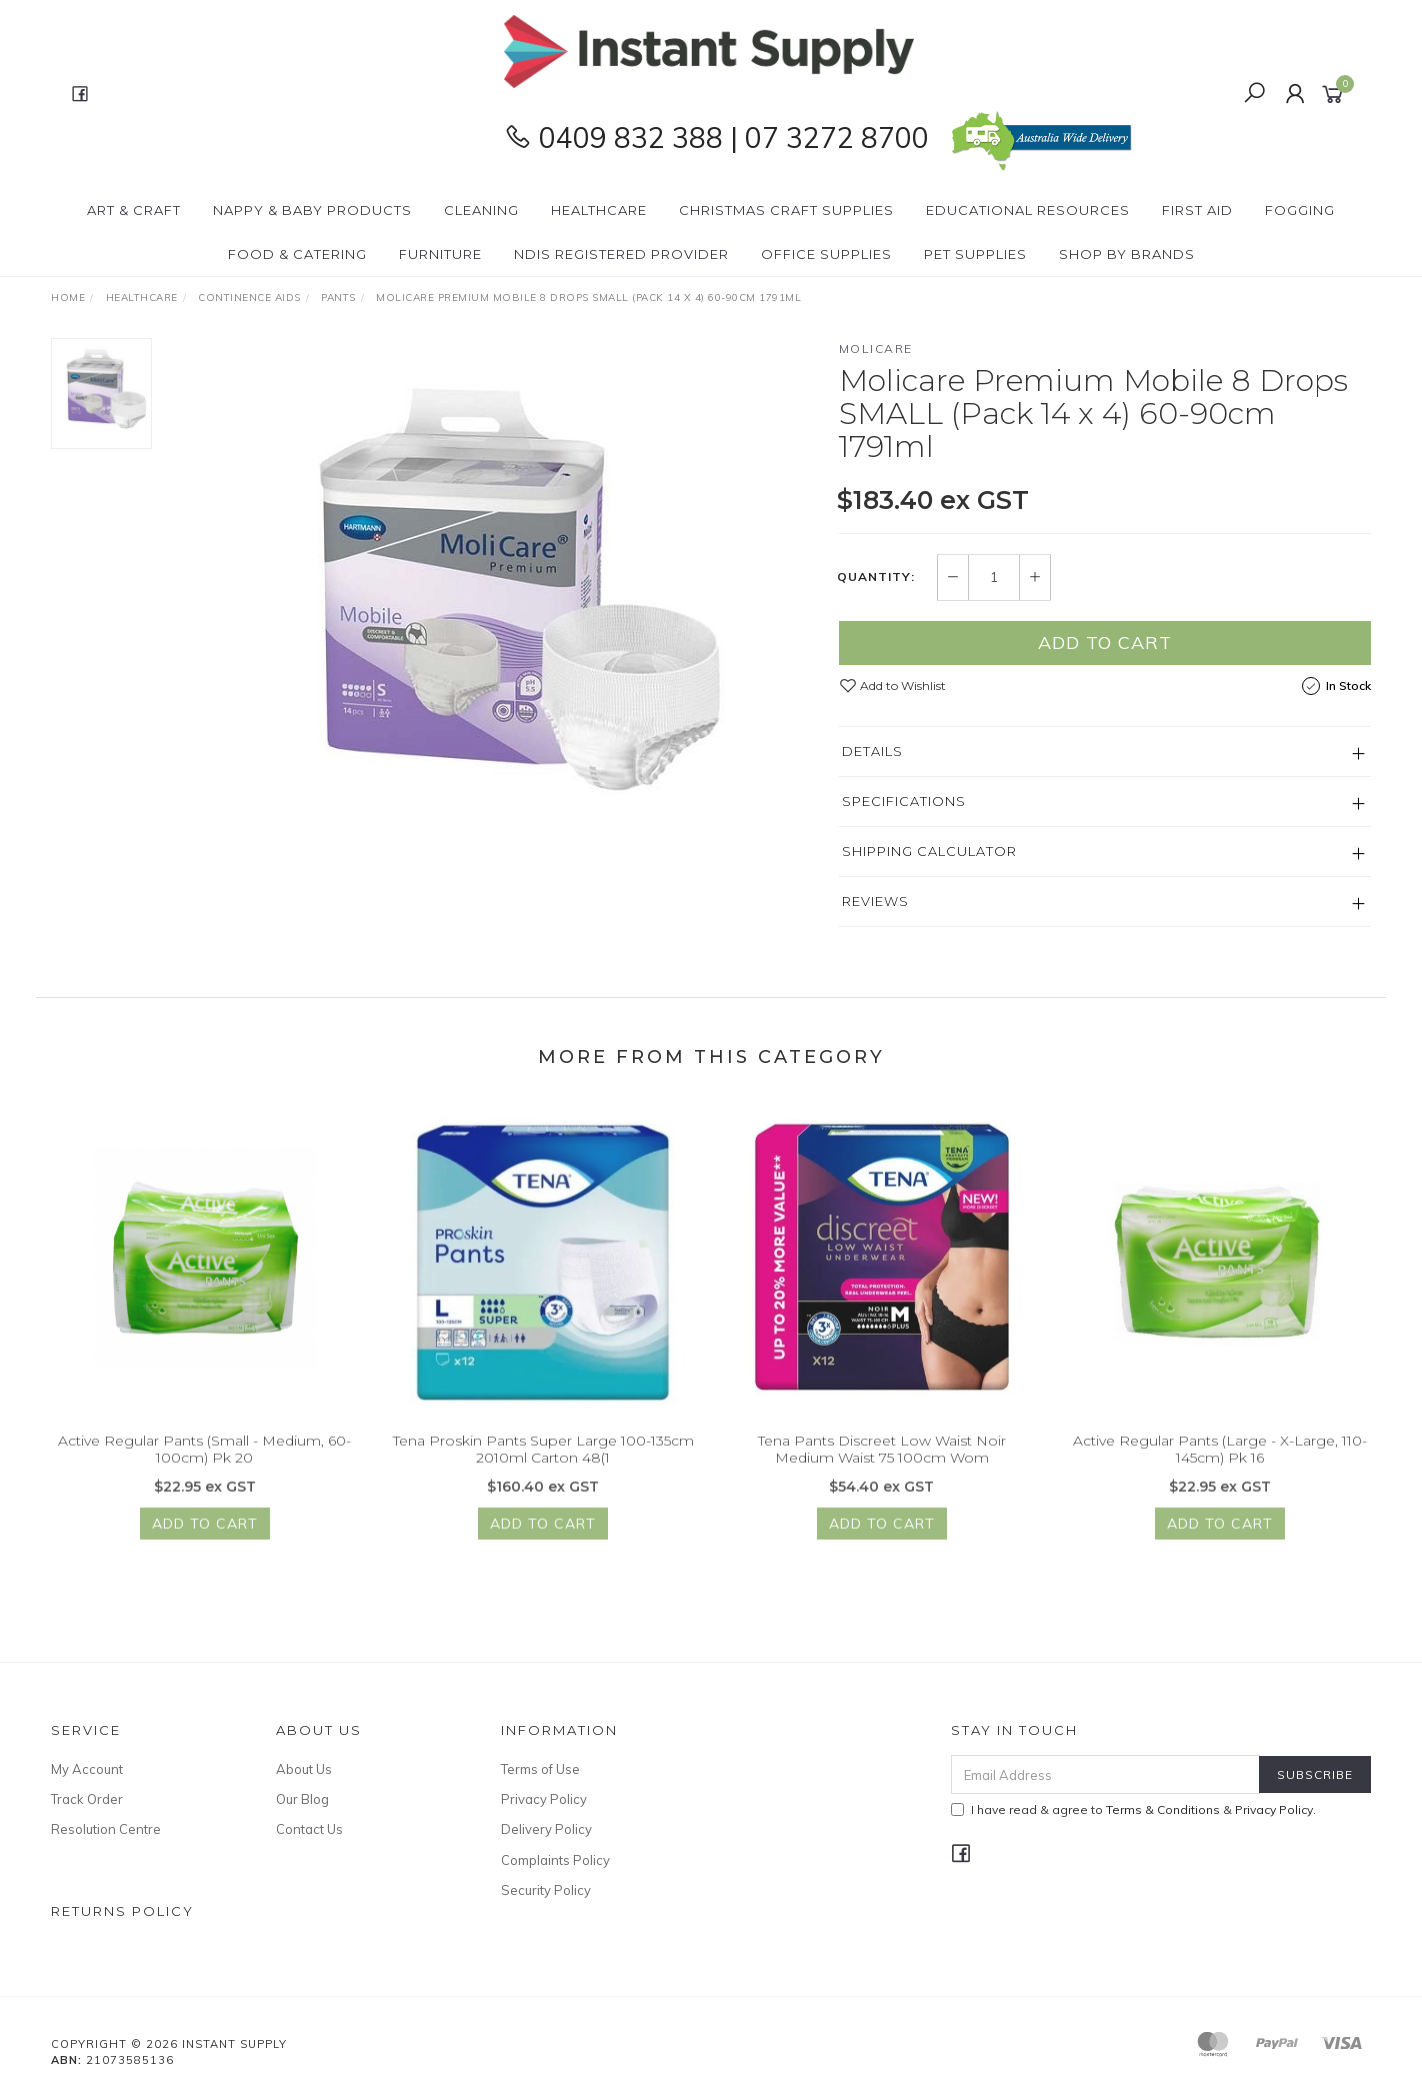 This screenshot has height=2087, width=1422. I want to click on Contact Us, so click(309, 1829).